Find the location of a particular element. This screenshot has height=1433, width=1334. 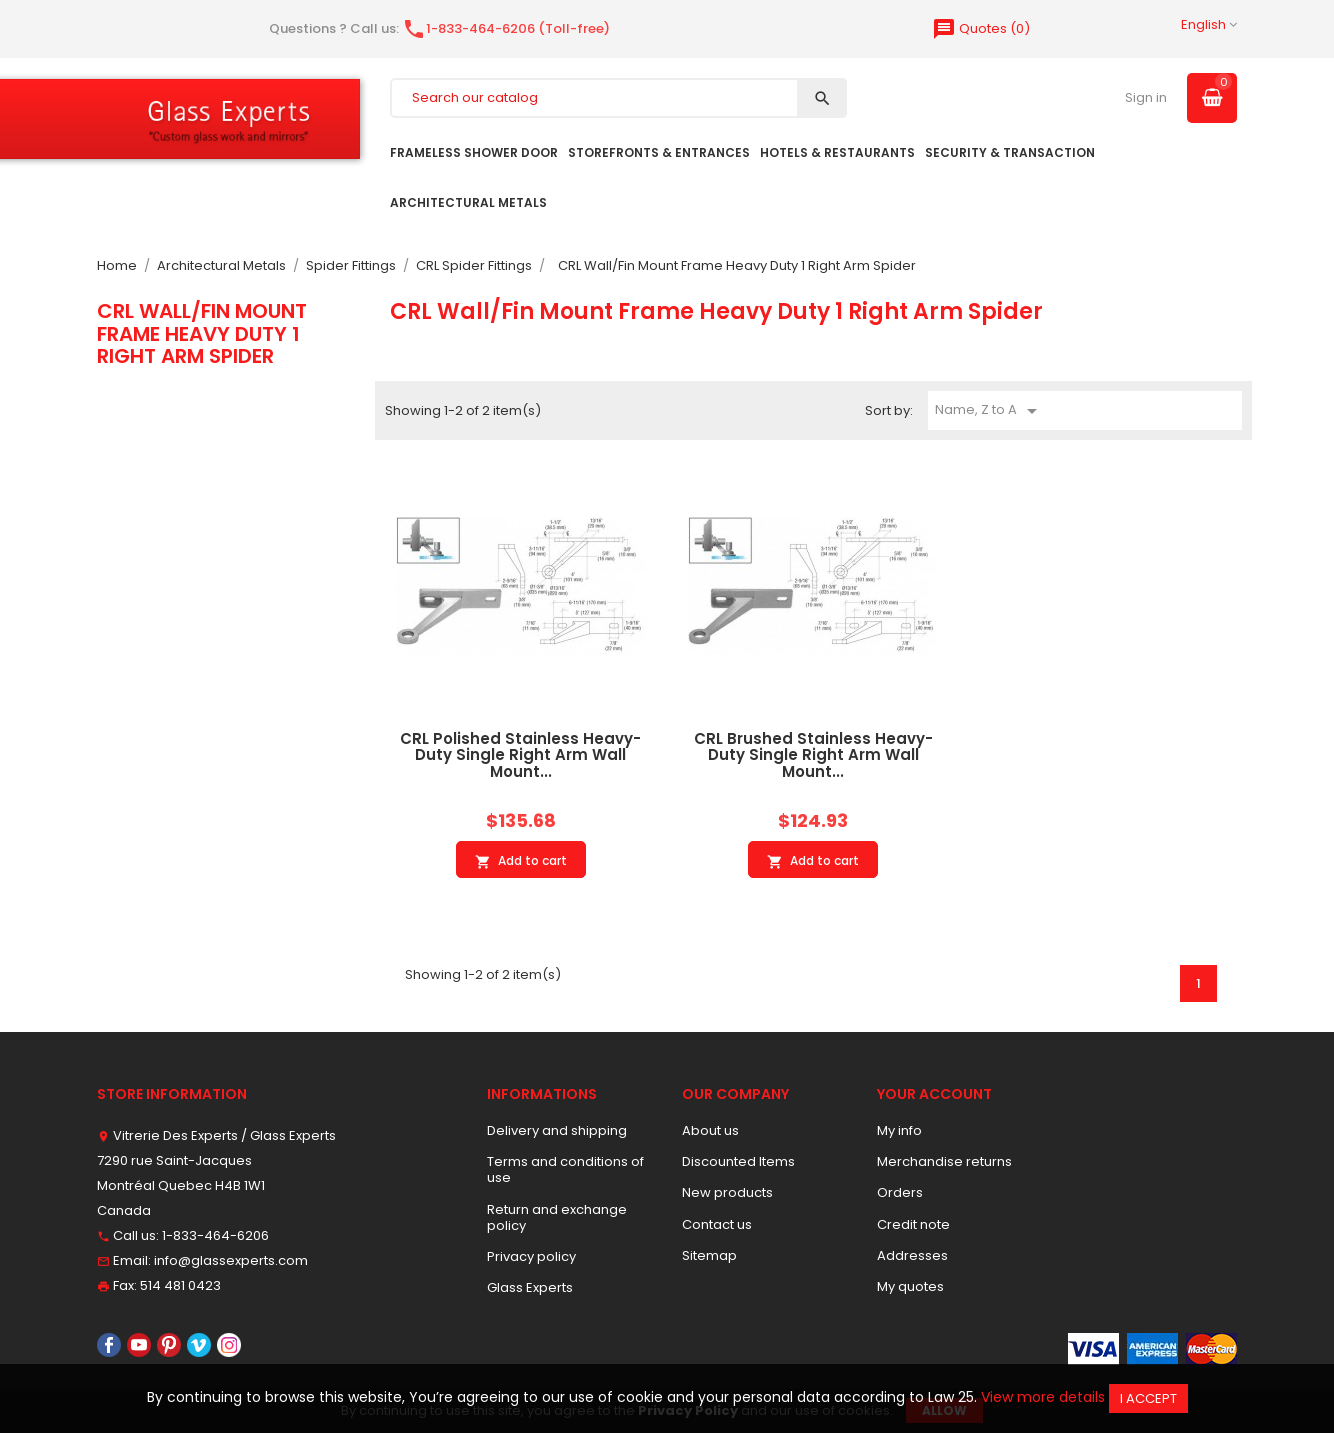

Facebook is located at coordinates (109, 1345).